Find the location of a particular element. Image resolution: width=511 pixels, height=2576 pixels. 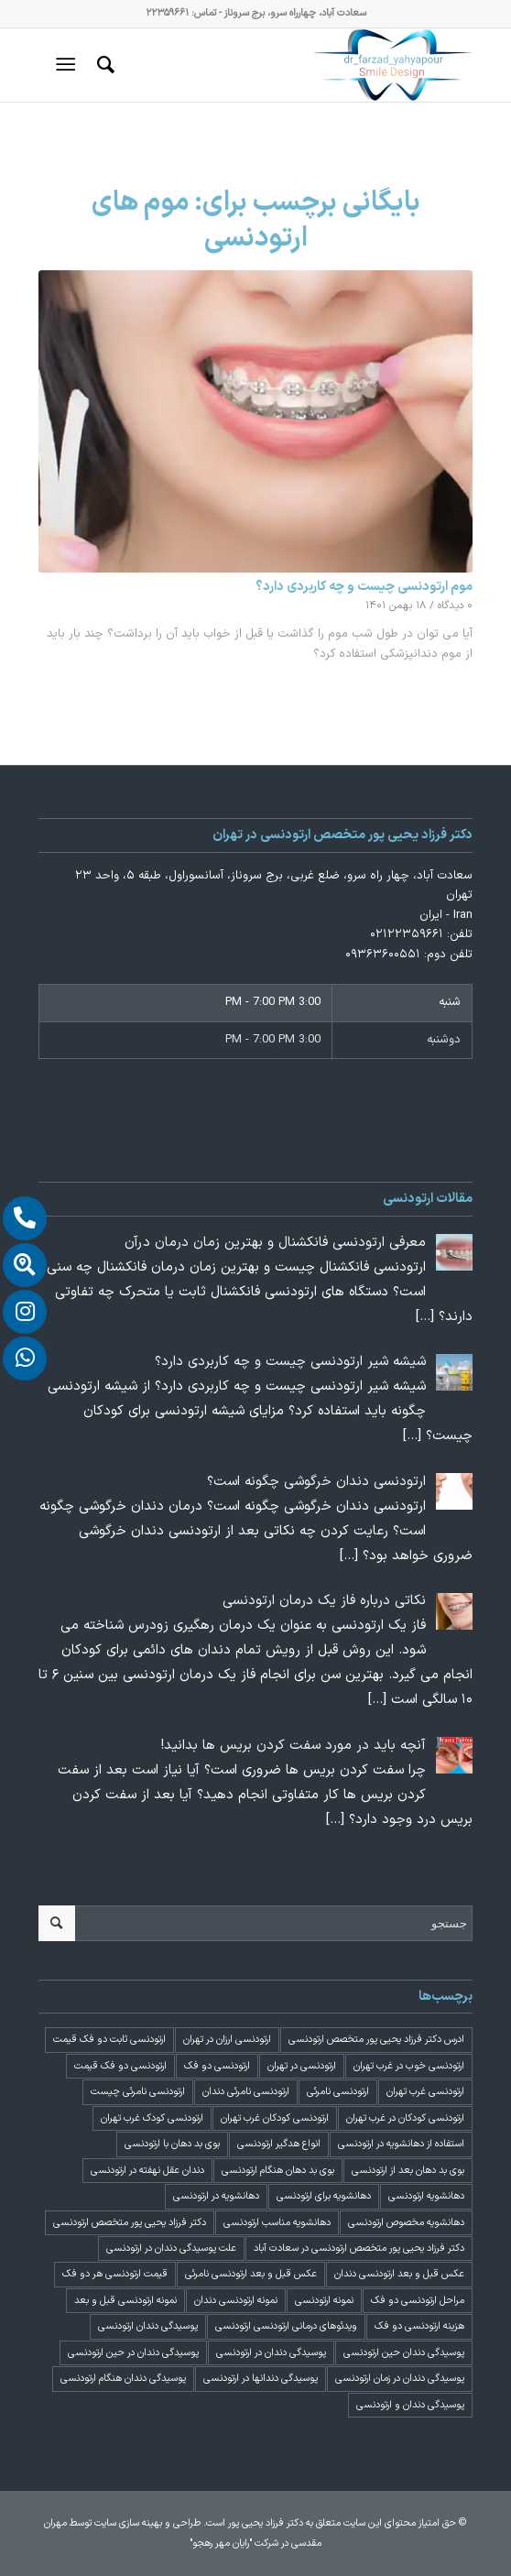

ارتودنسی نامرئی [ارتودنسی نامرئی (1 مورد)] is located at coordinates (338, 2092).